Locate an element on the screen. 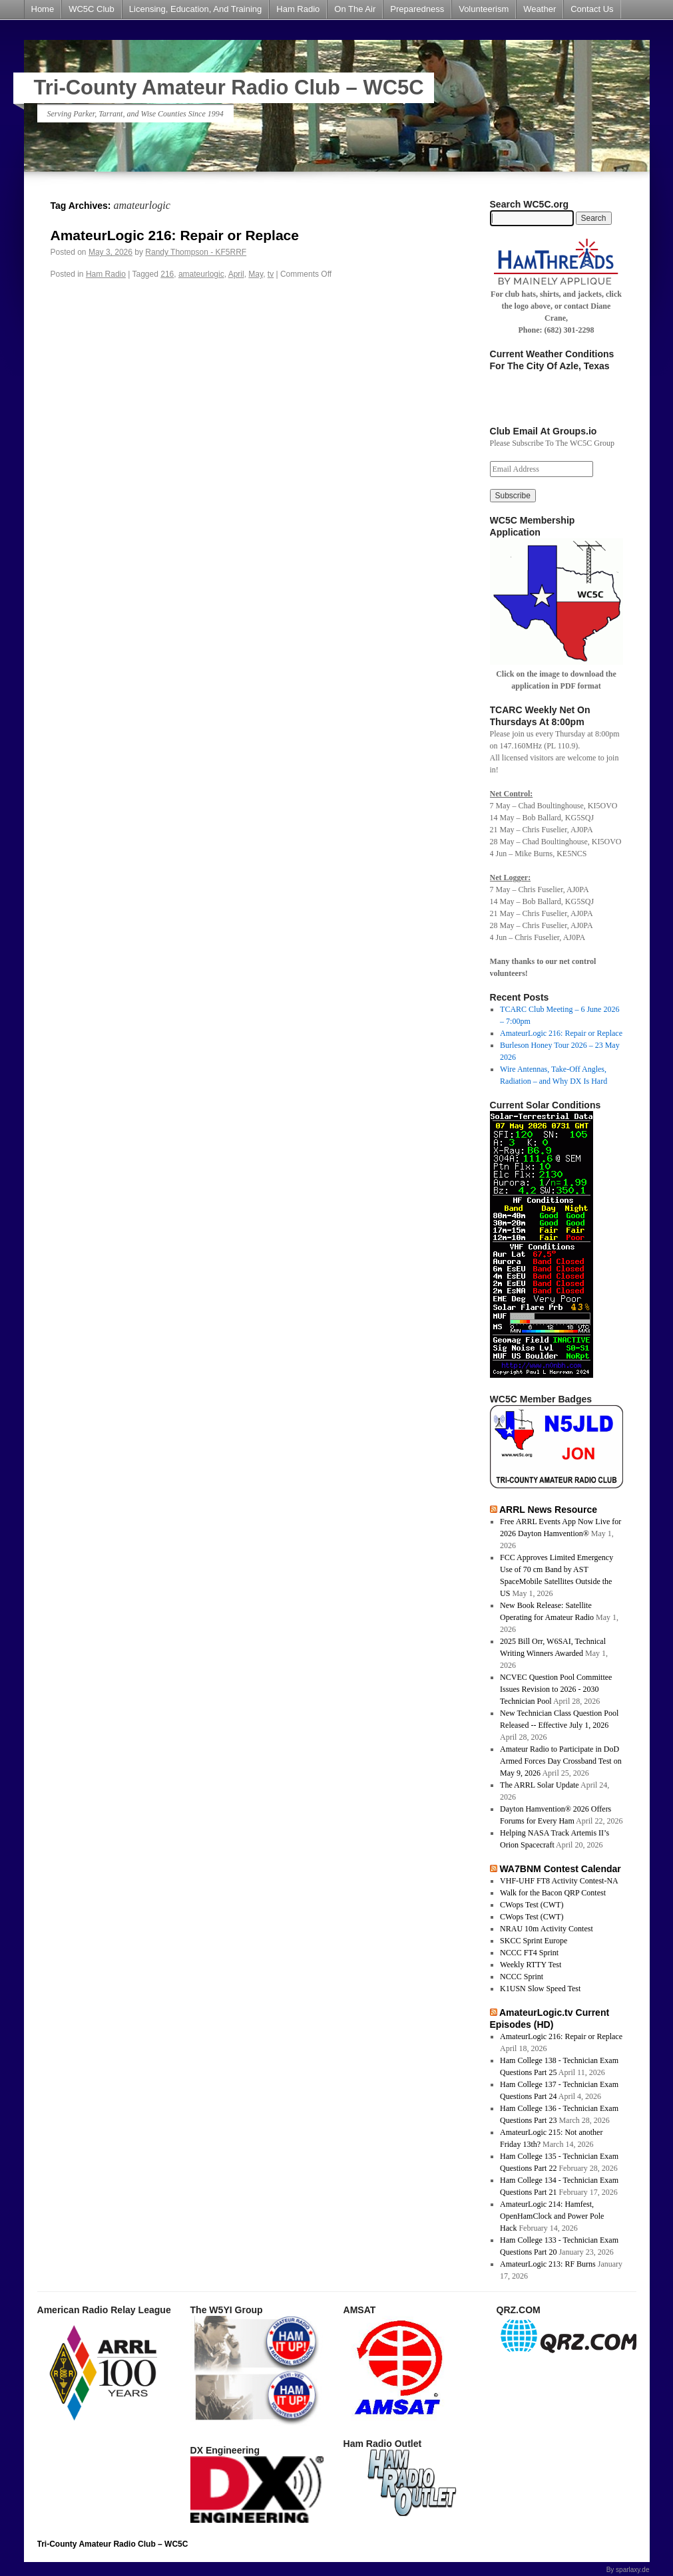 This screenshot has width=673, height=2576. On The Air is located at coordinates (354, 9).